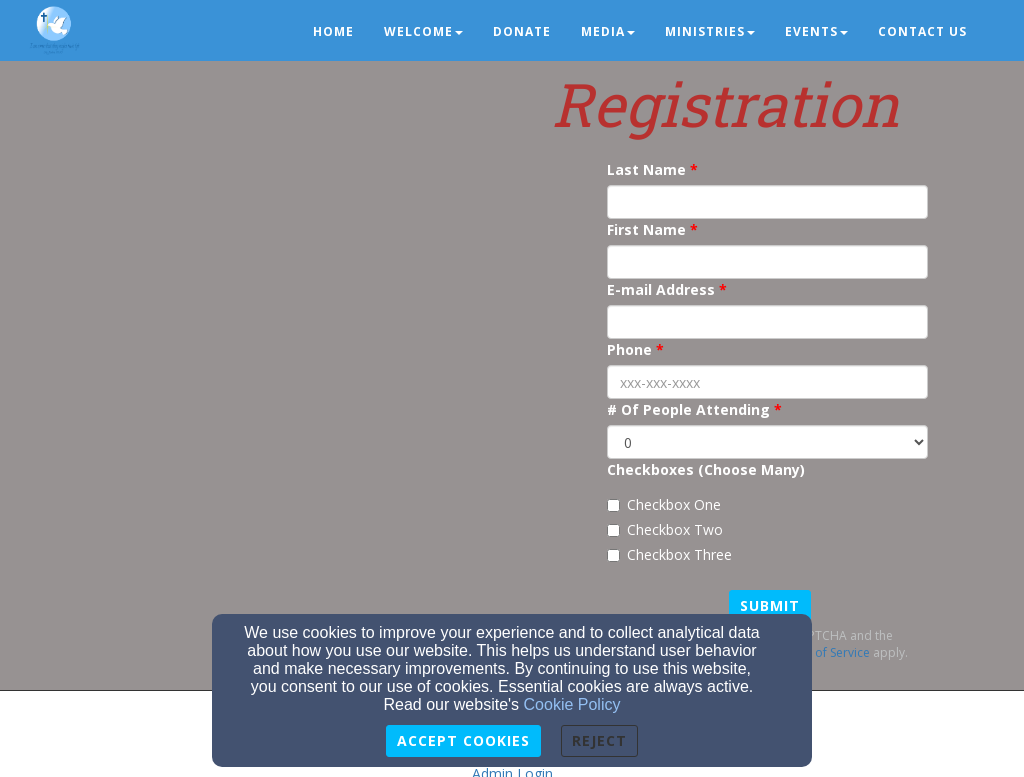  Describe the element at coordinates (613, 505) in the screenshot. I see `[Checkbox One]` at that location.